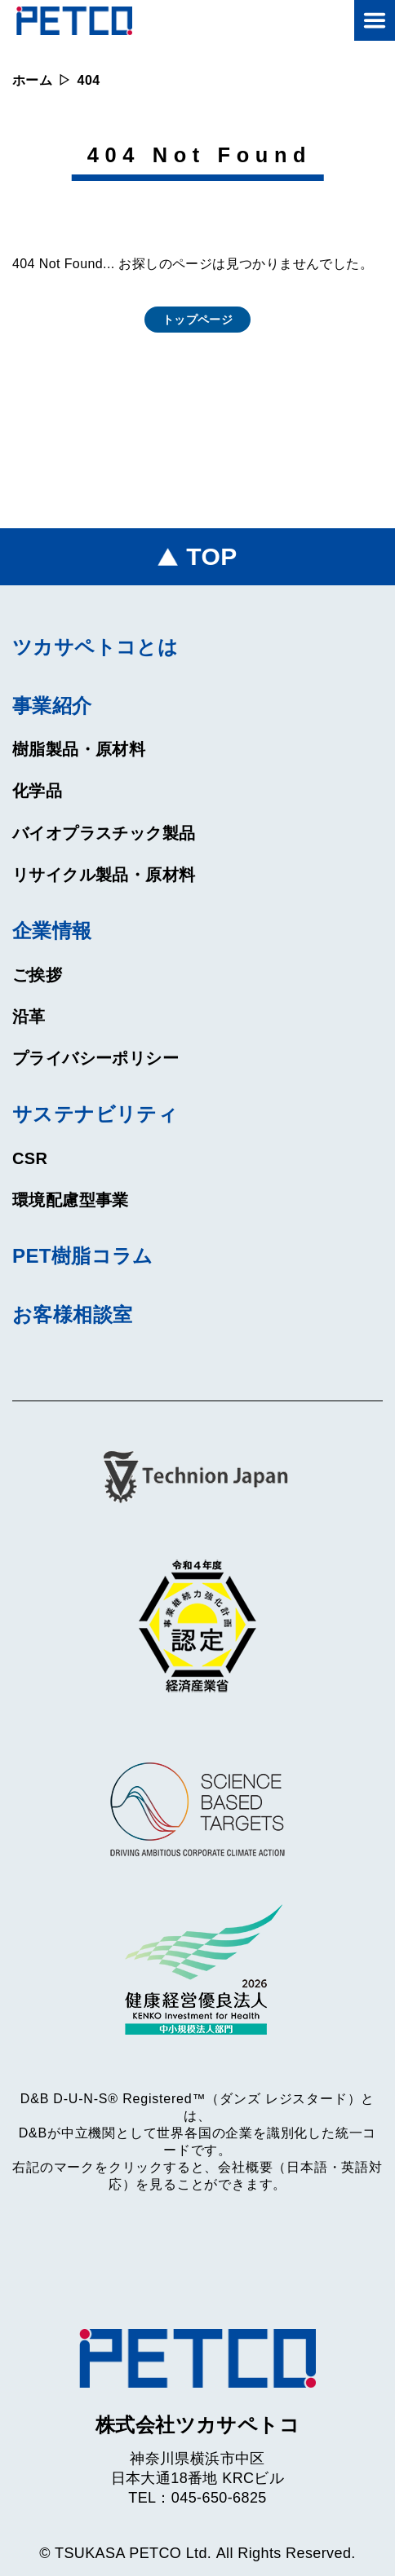  What do you see at coordinates (52, 706) in the screenshot?
I see `事業紹介` at bounding box center [52, 706].